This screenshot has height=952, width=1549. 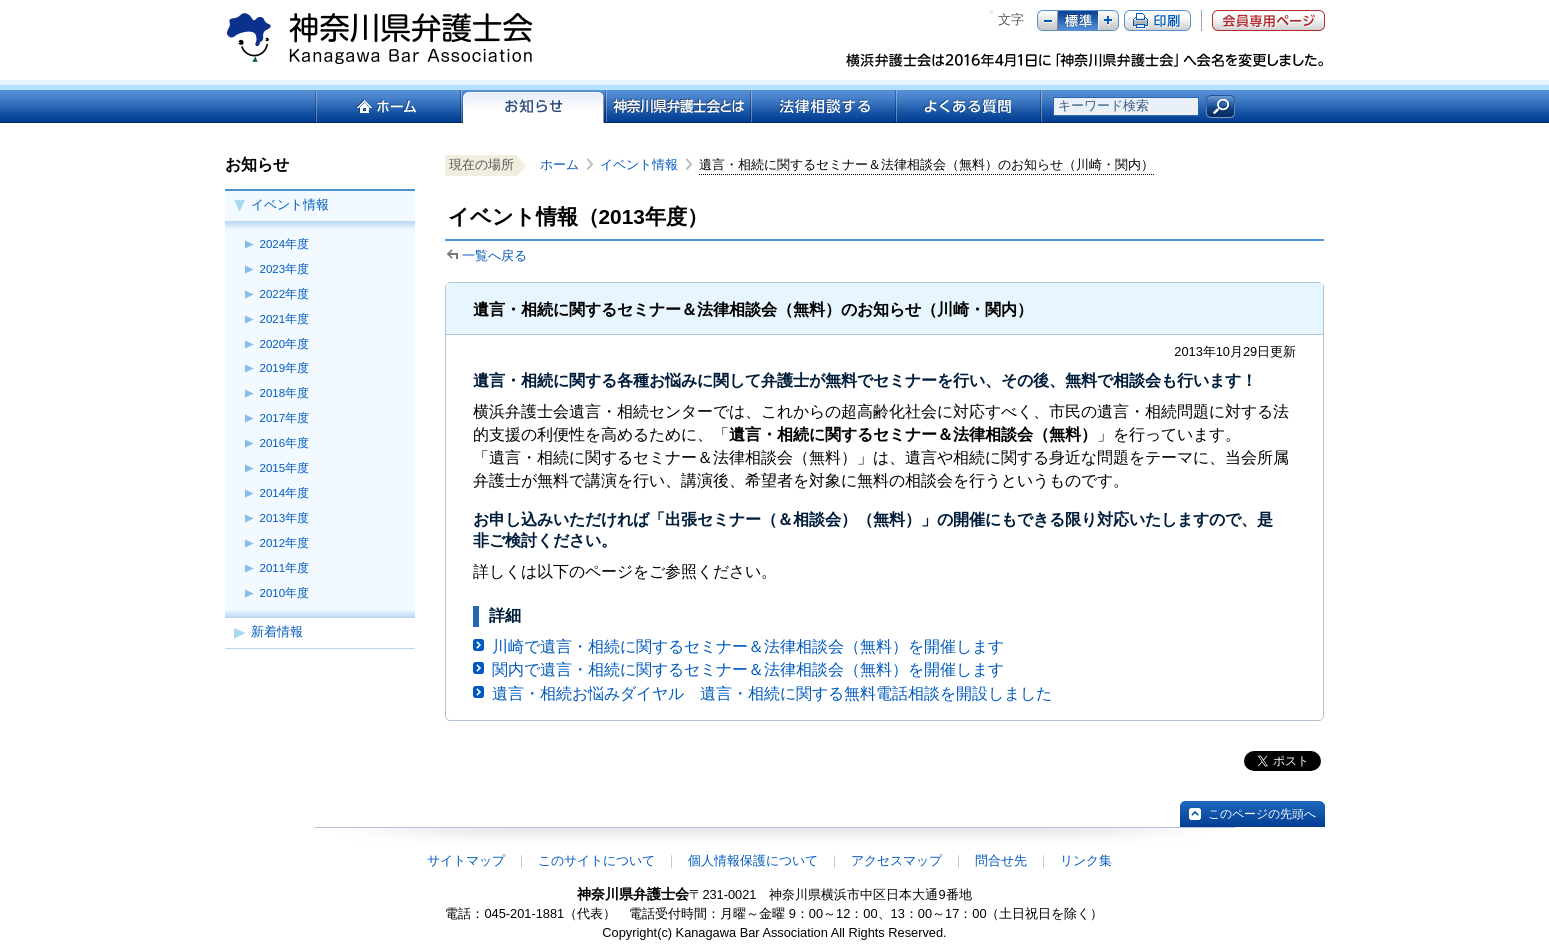 I want to click on 問合せ先, so click(x=1001, y=860).